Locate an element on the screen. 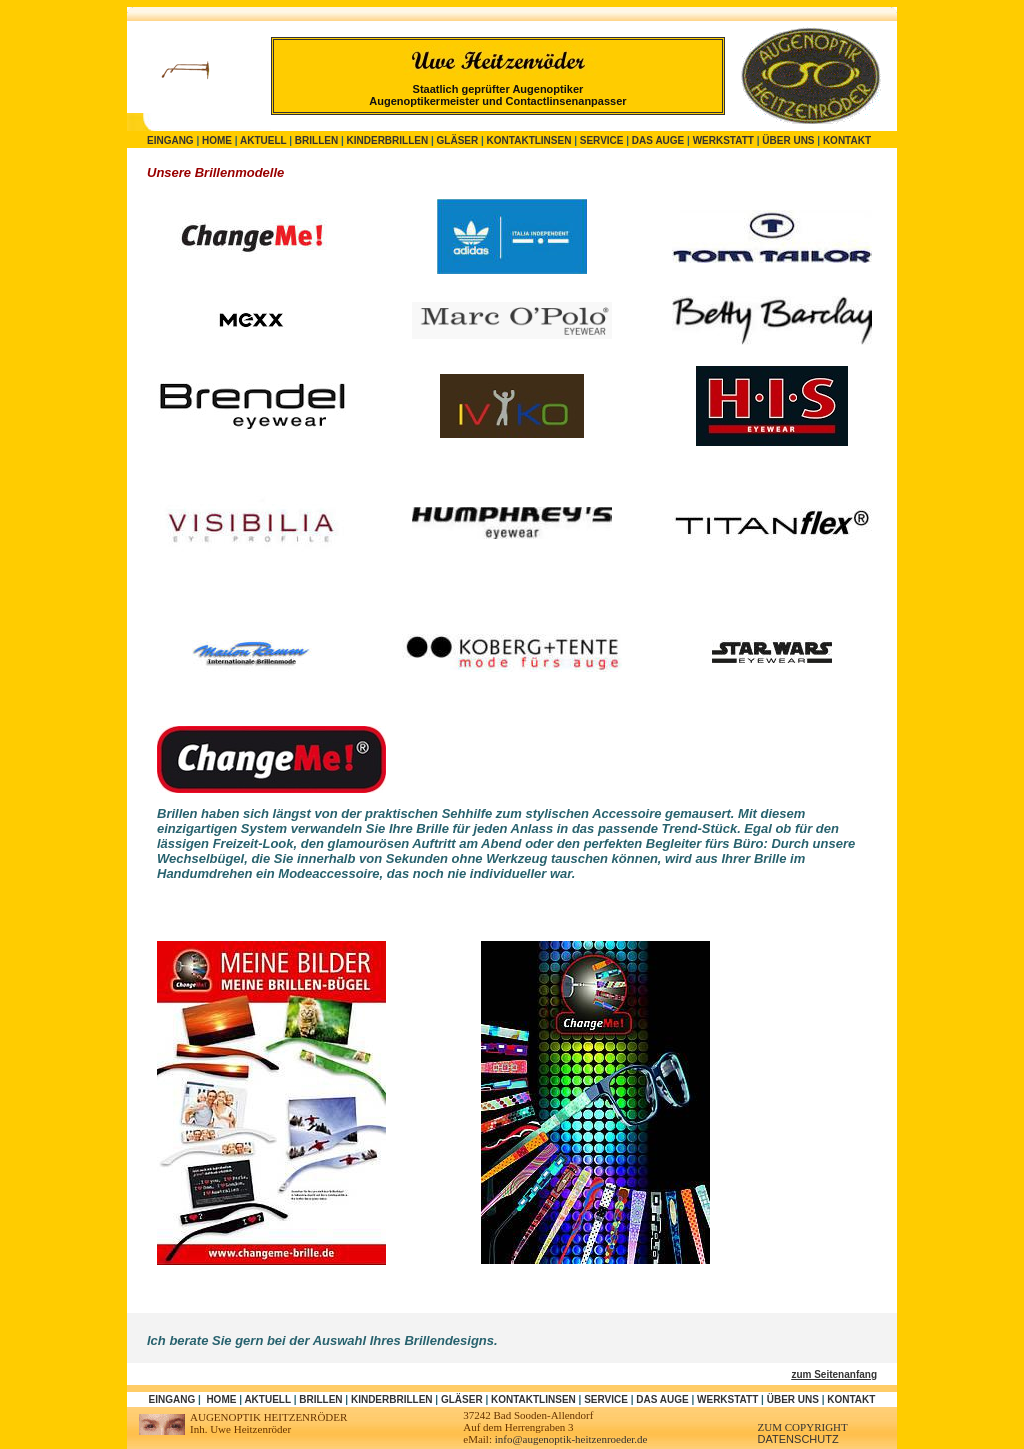 The width and height of the screenshot is (1024, 1449). Eingang is located at coordinates (170, 140).